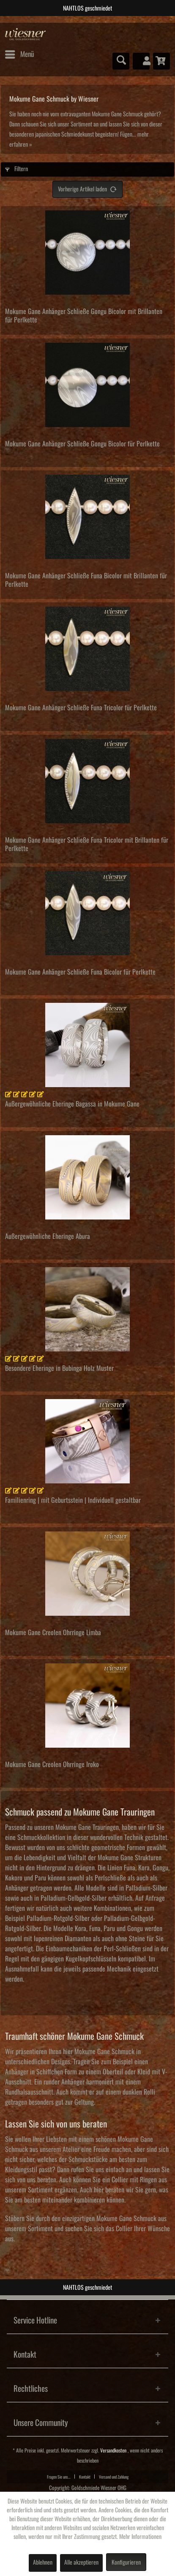  Describe the element at coordinates (16, 169) in the screenshot. I see `Filtern` at that location.